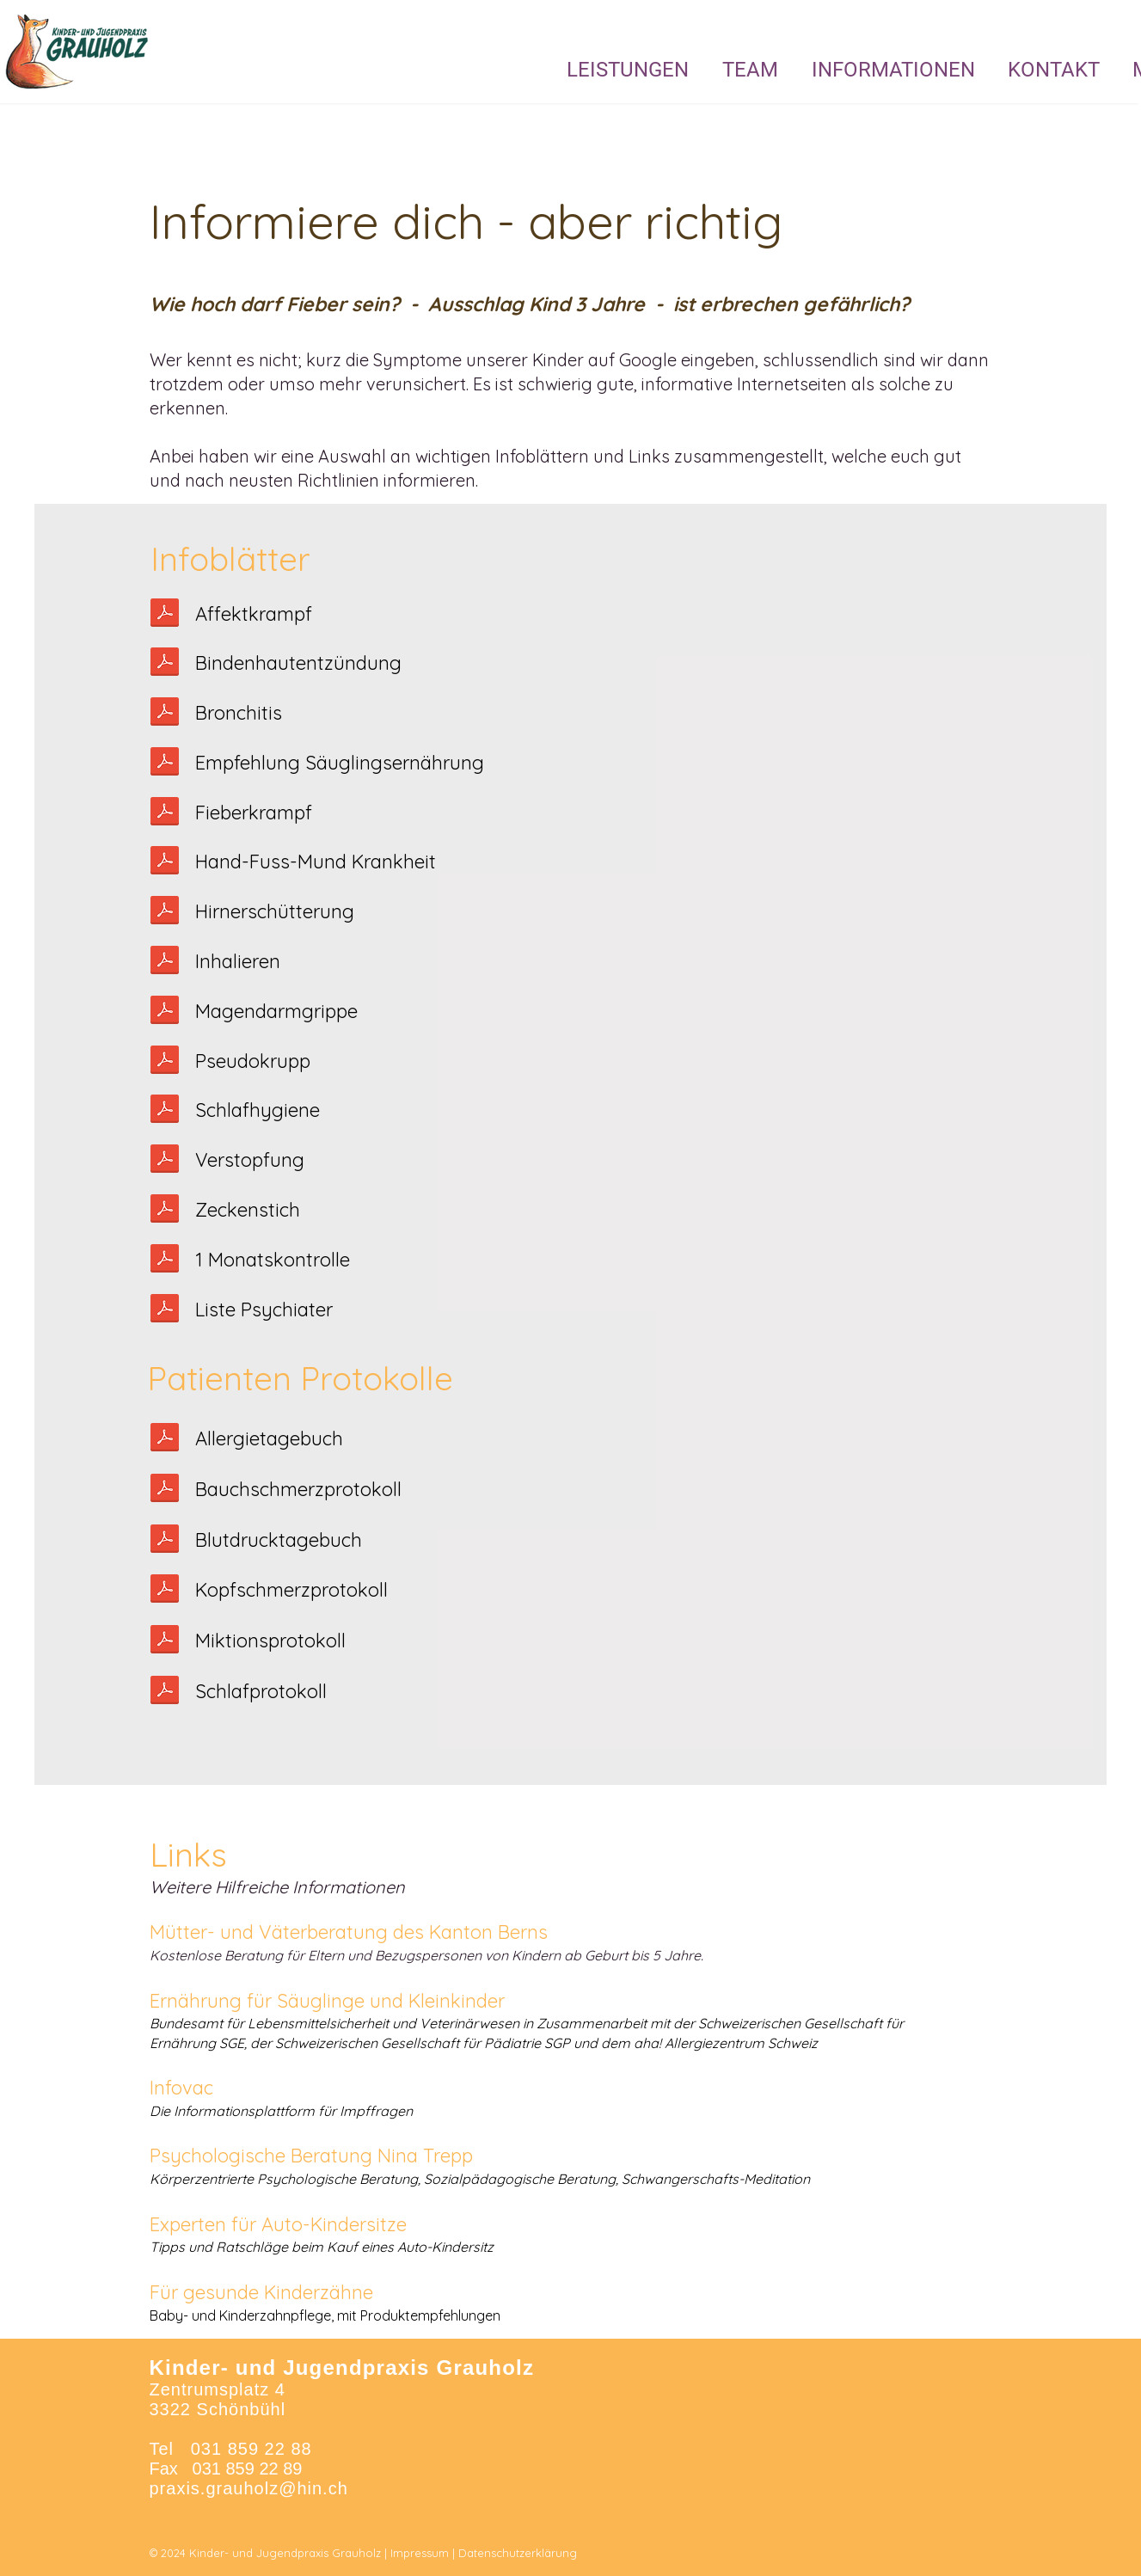 The height and width of the screenshot is (2576, 1141). I want to click on Bronchitis, so click(238, 713).